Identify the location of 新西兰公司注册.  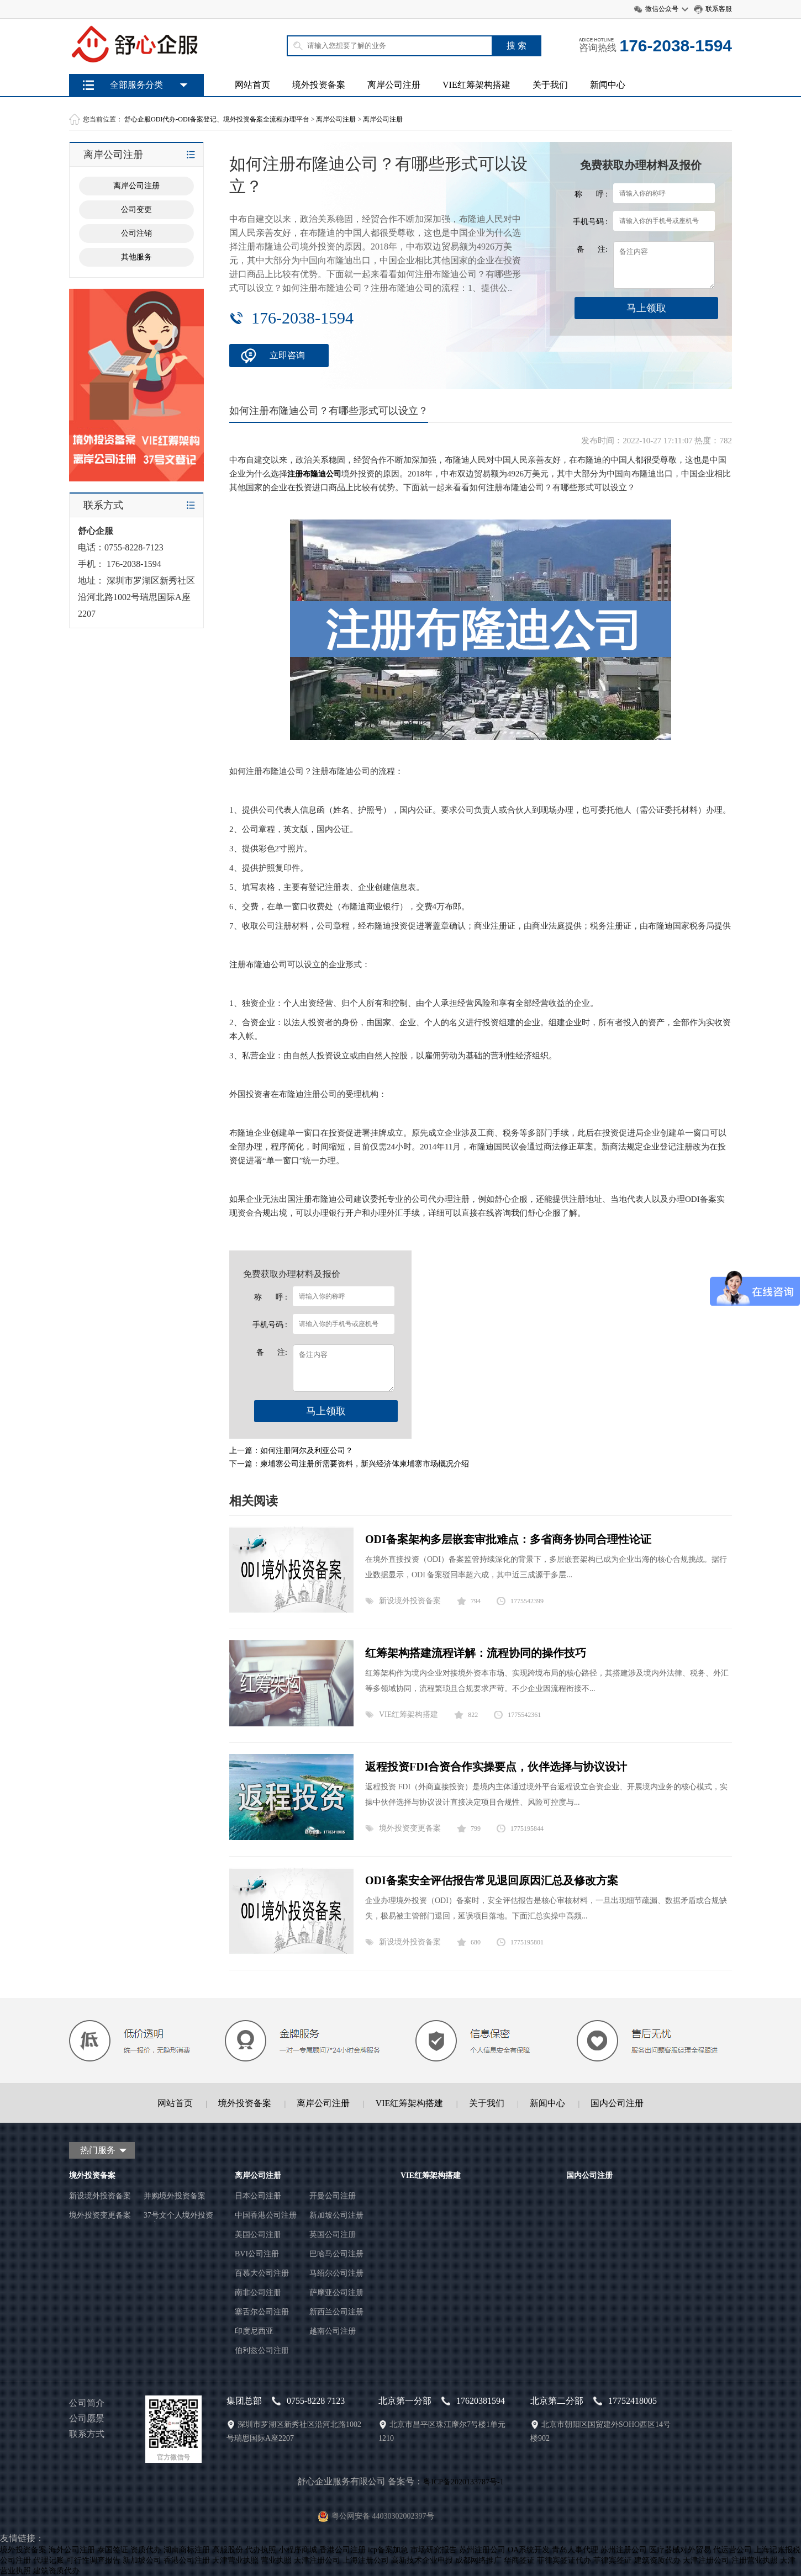
(336, 2312).